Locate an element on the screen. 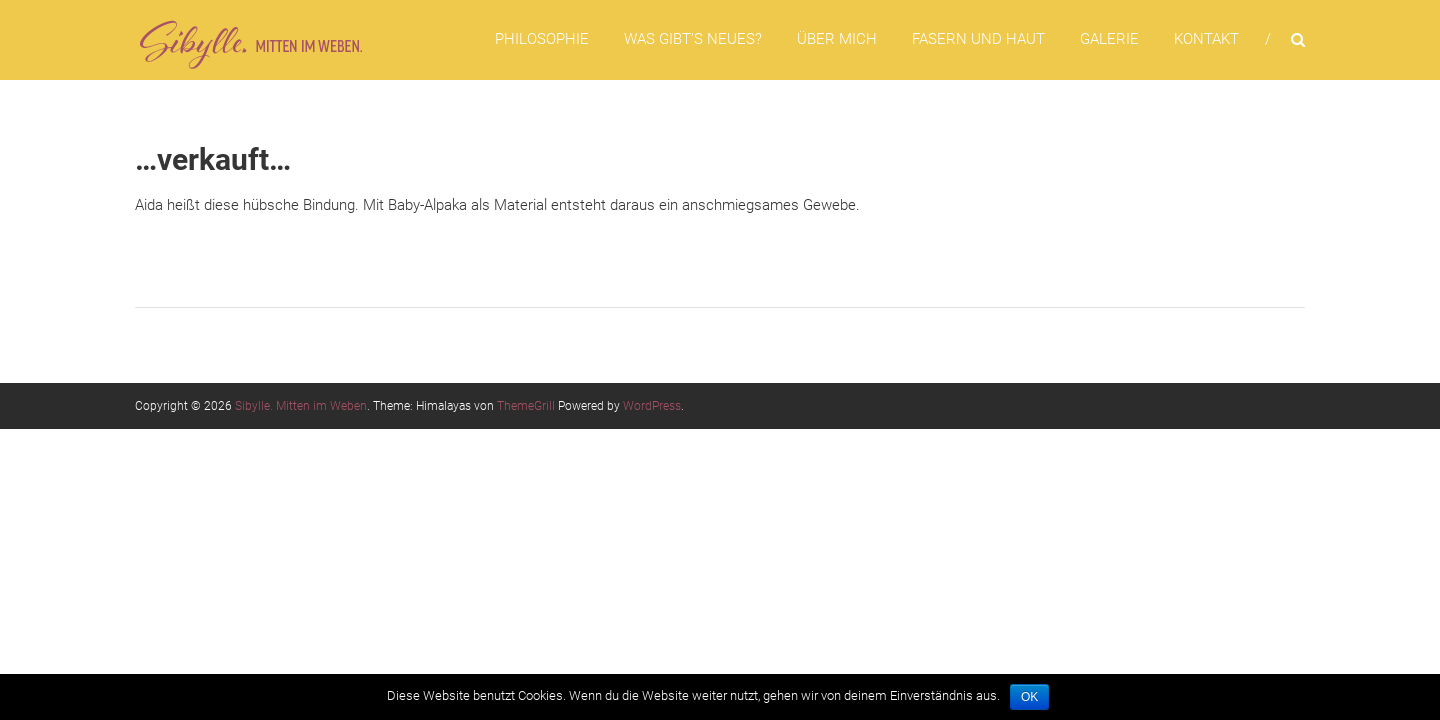  Galerie is located at coordinates (1109, 39).